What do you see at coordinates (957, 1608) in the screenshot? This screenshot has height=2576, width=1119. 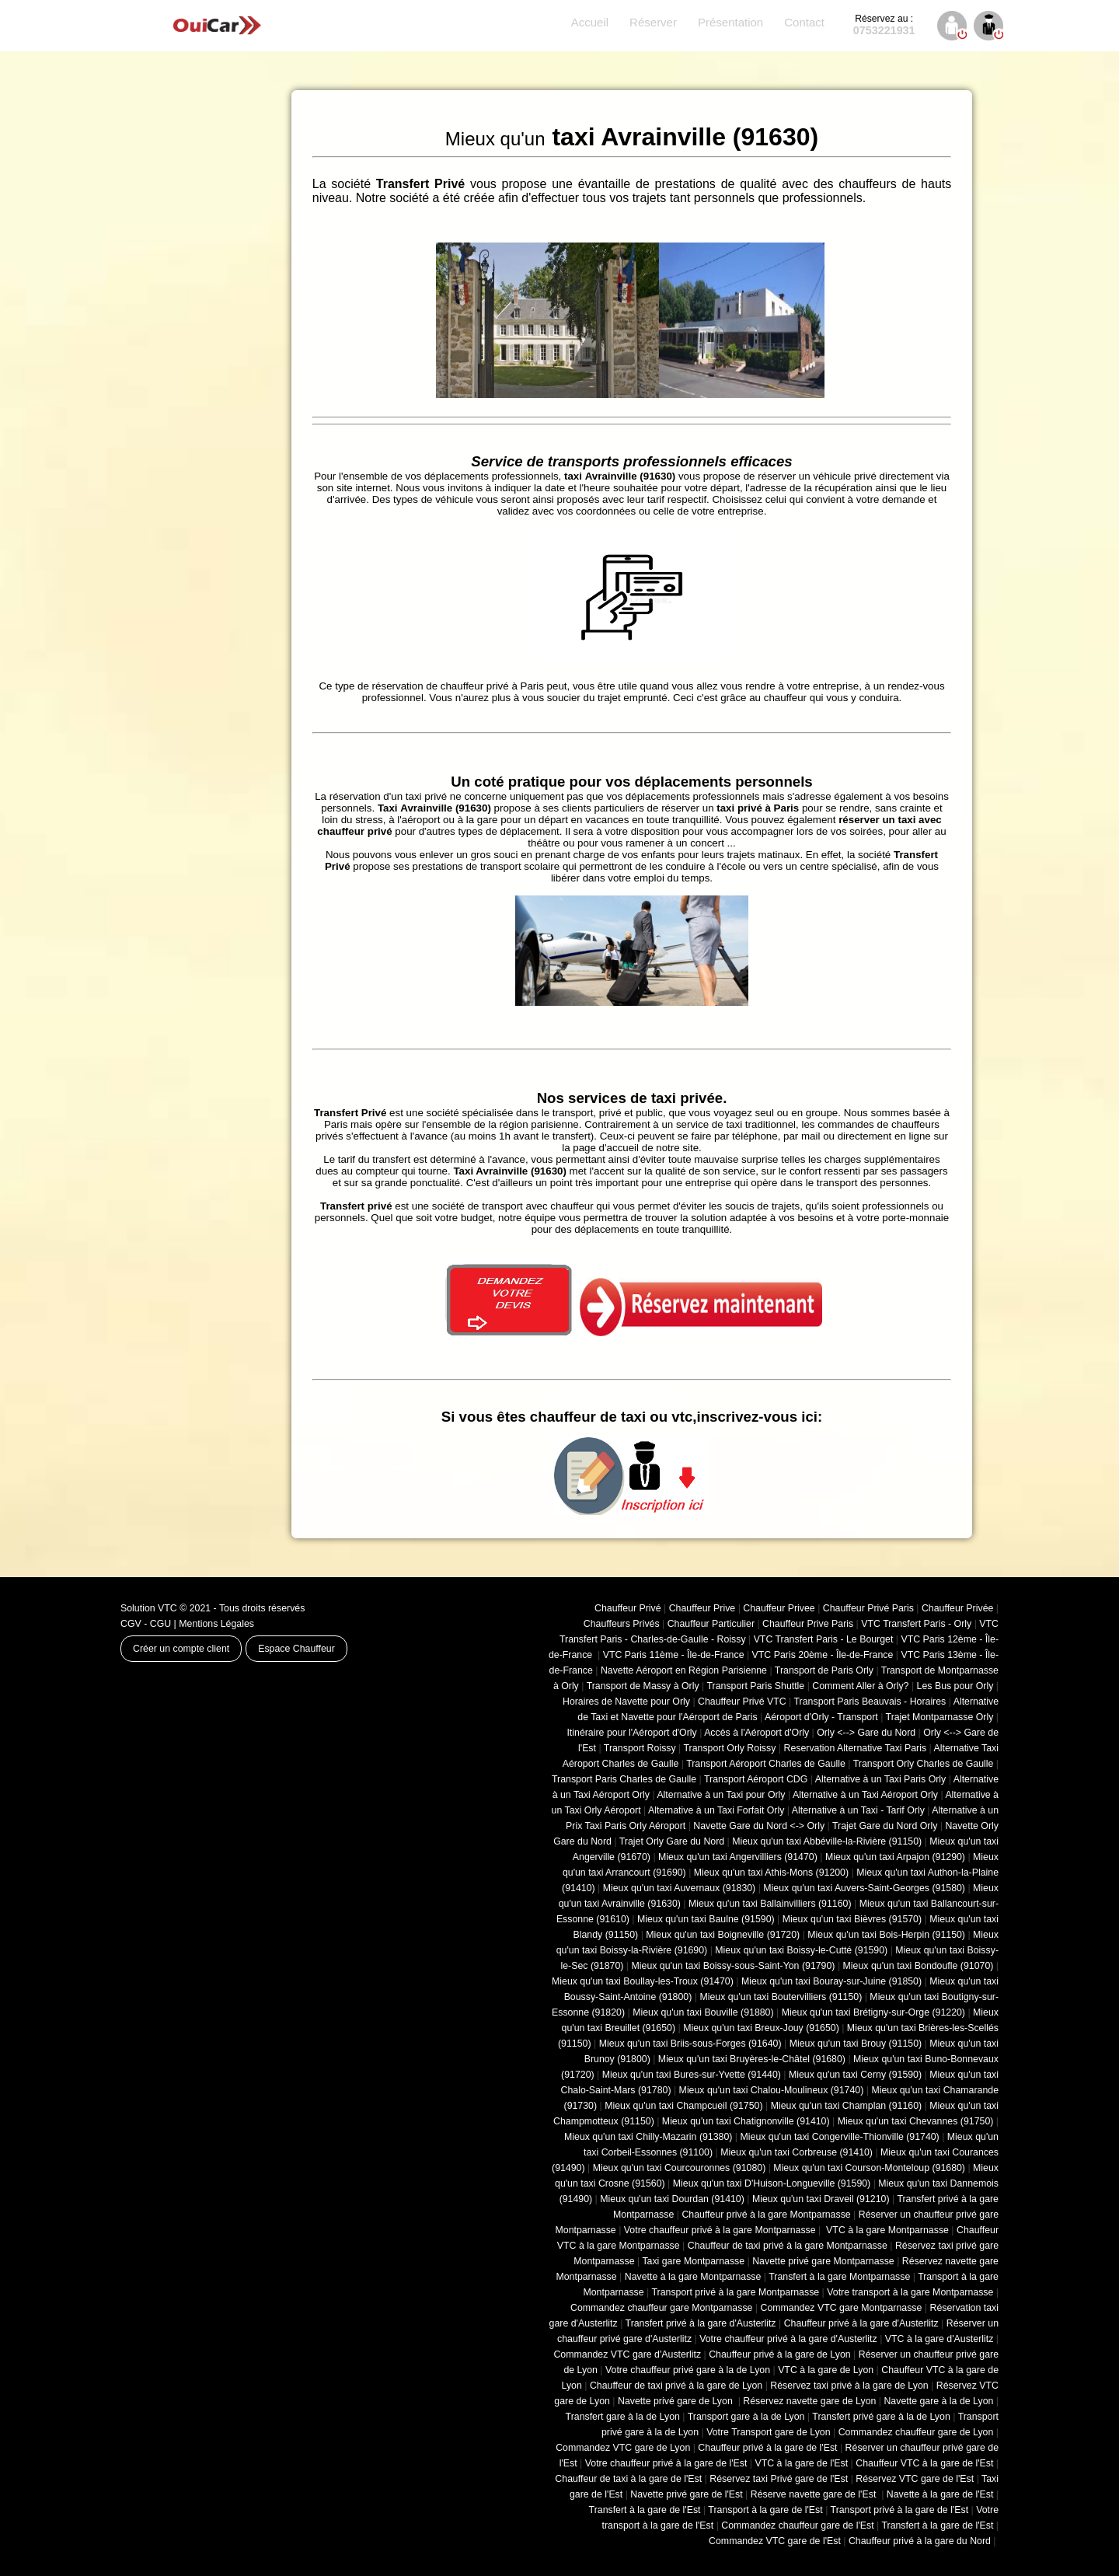 I see `Chauffeur Privée` at bounding box center [957, 1608].